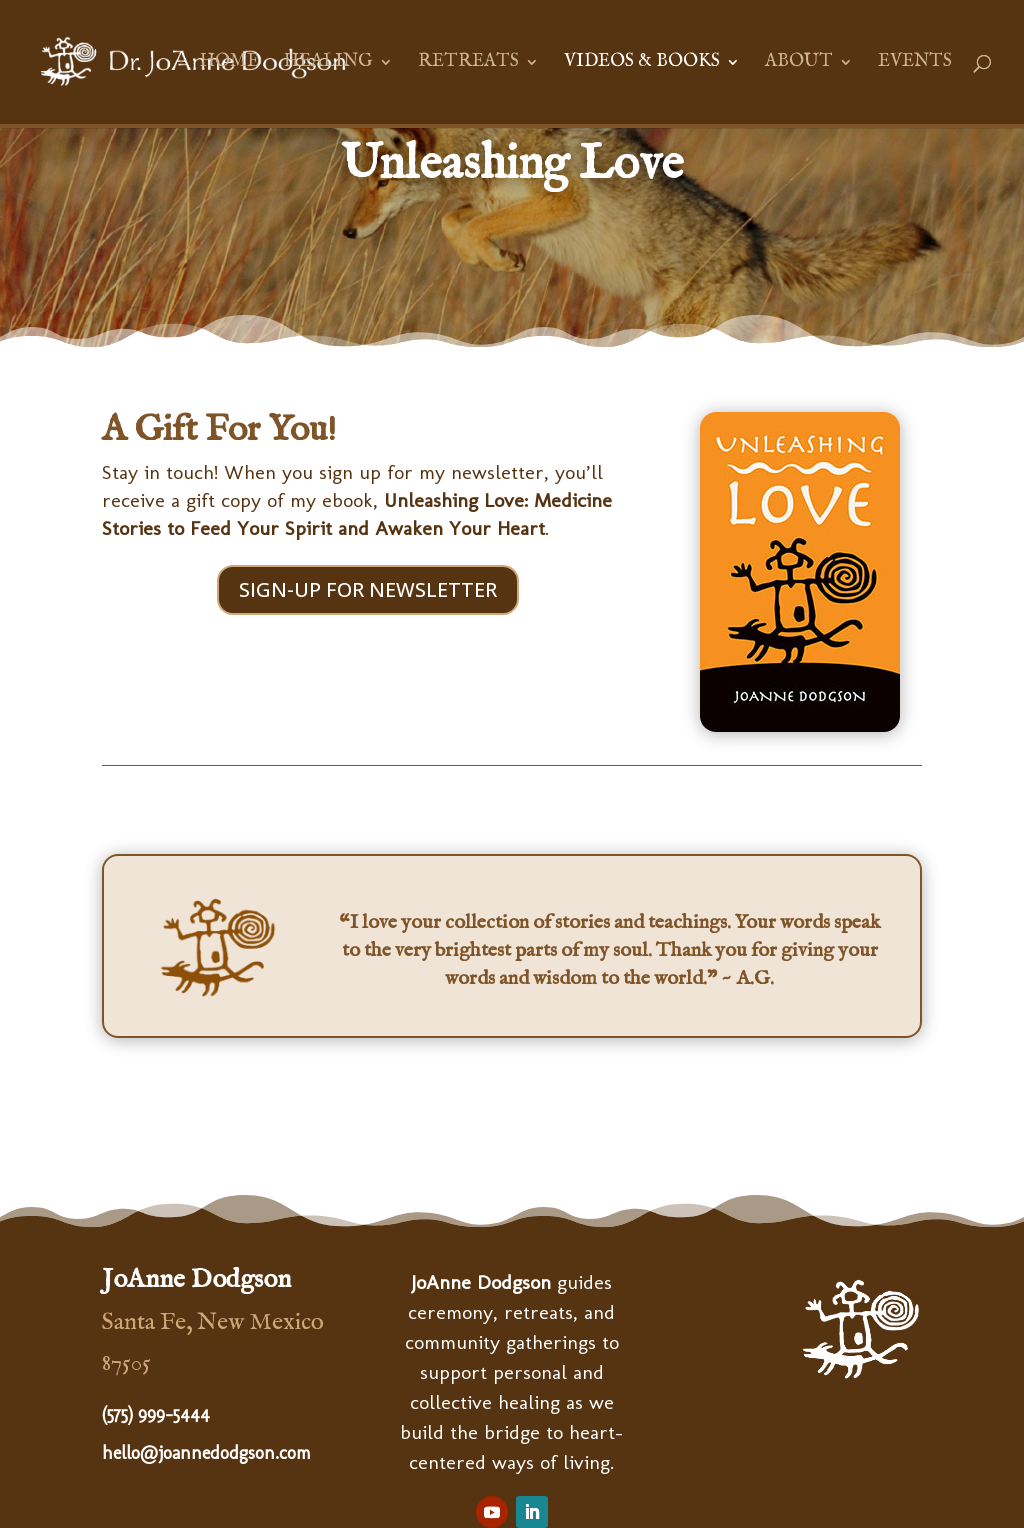 This screenshot has width=1024, height=1528. I want to click on Healing, so click(328, 64).